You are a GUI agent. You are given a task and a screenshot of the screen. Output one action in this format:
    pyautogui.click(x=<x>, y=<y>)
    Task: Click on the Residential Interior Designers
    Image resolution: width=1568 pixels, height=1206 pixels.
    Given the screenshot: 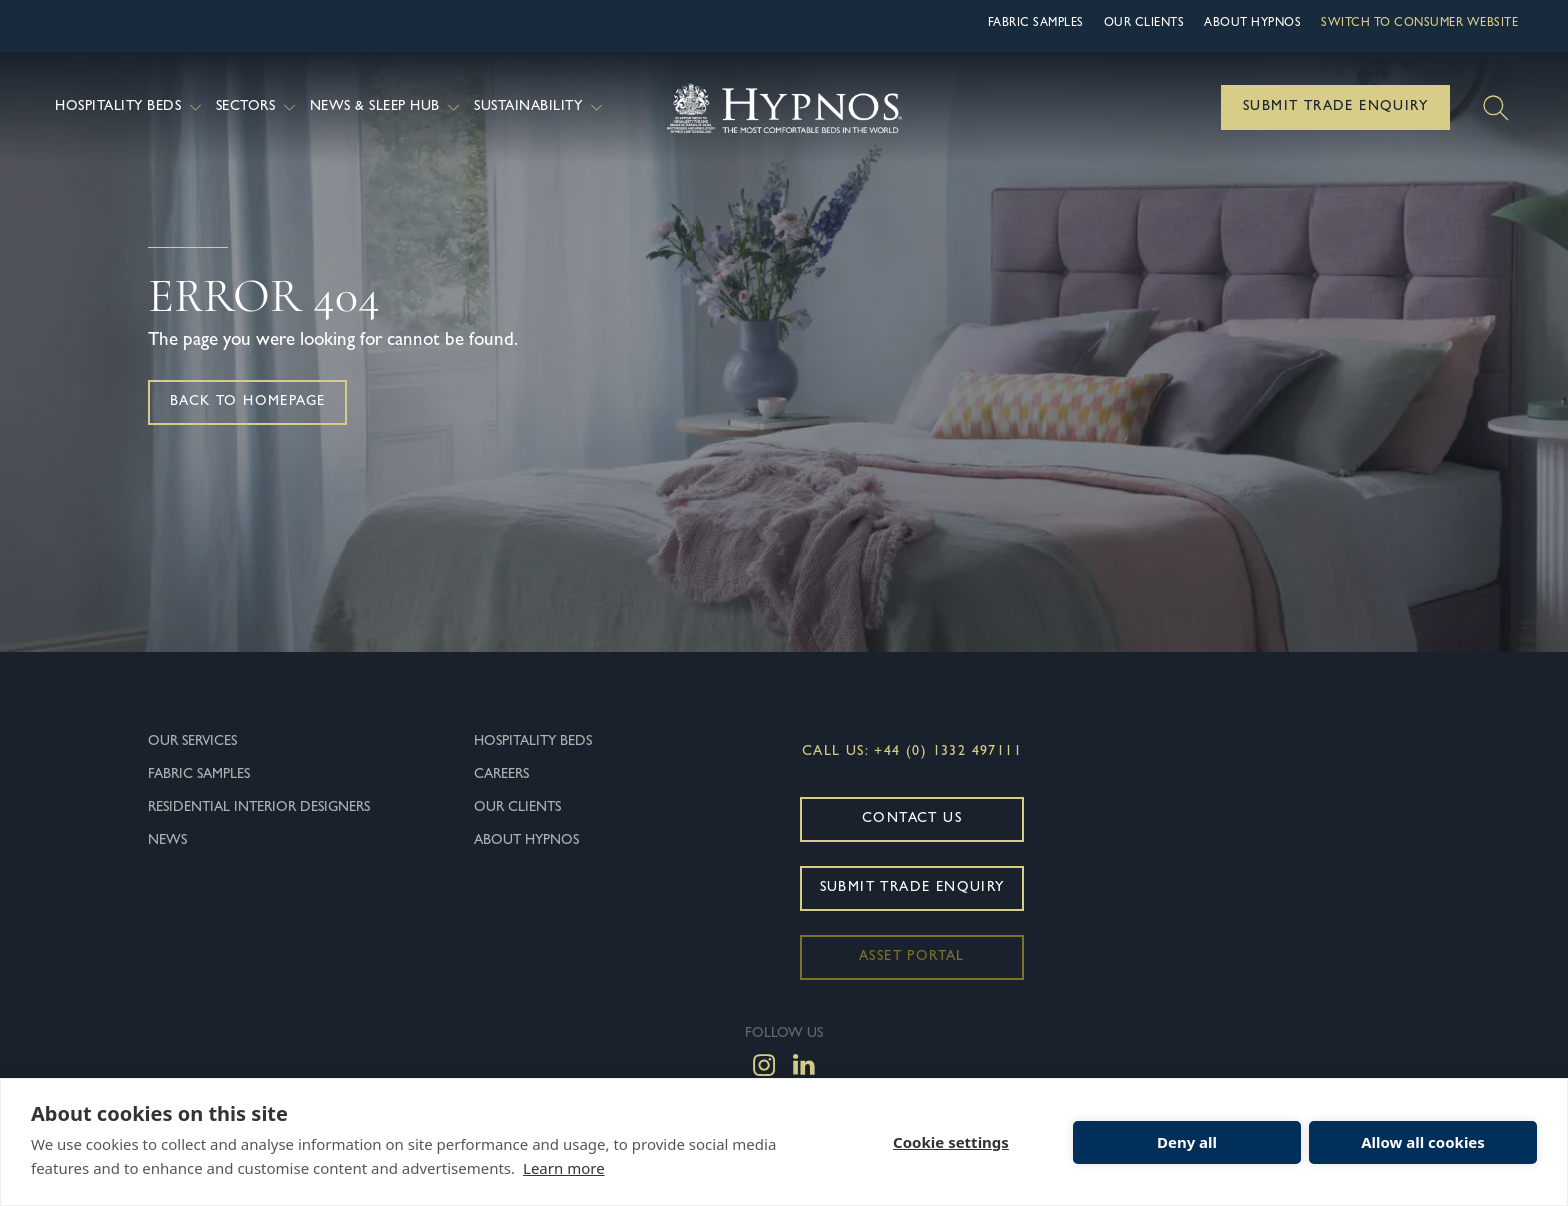 What is the action you would take?
    pyautogui.click(x=259, y=808)
    